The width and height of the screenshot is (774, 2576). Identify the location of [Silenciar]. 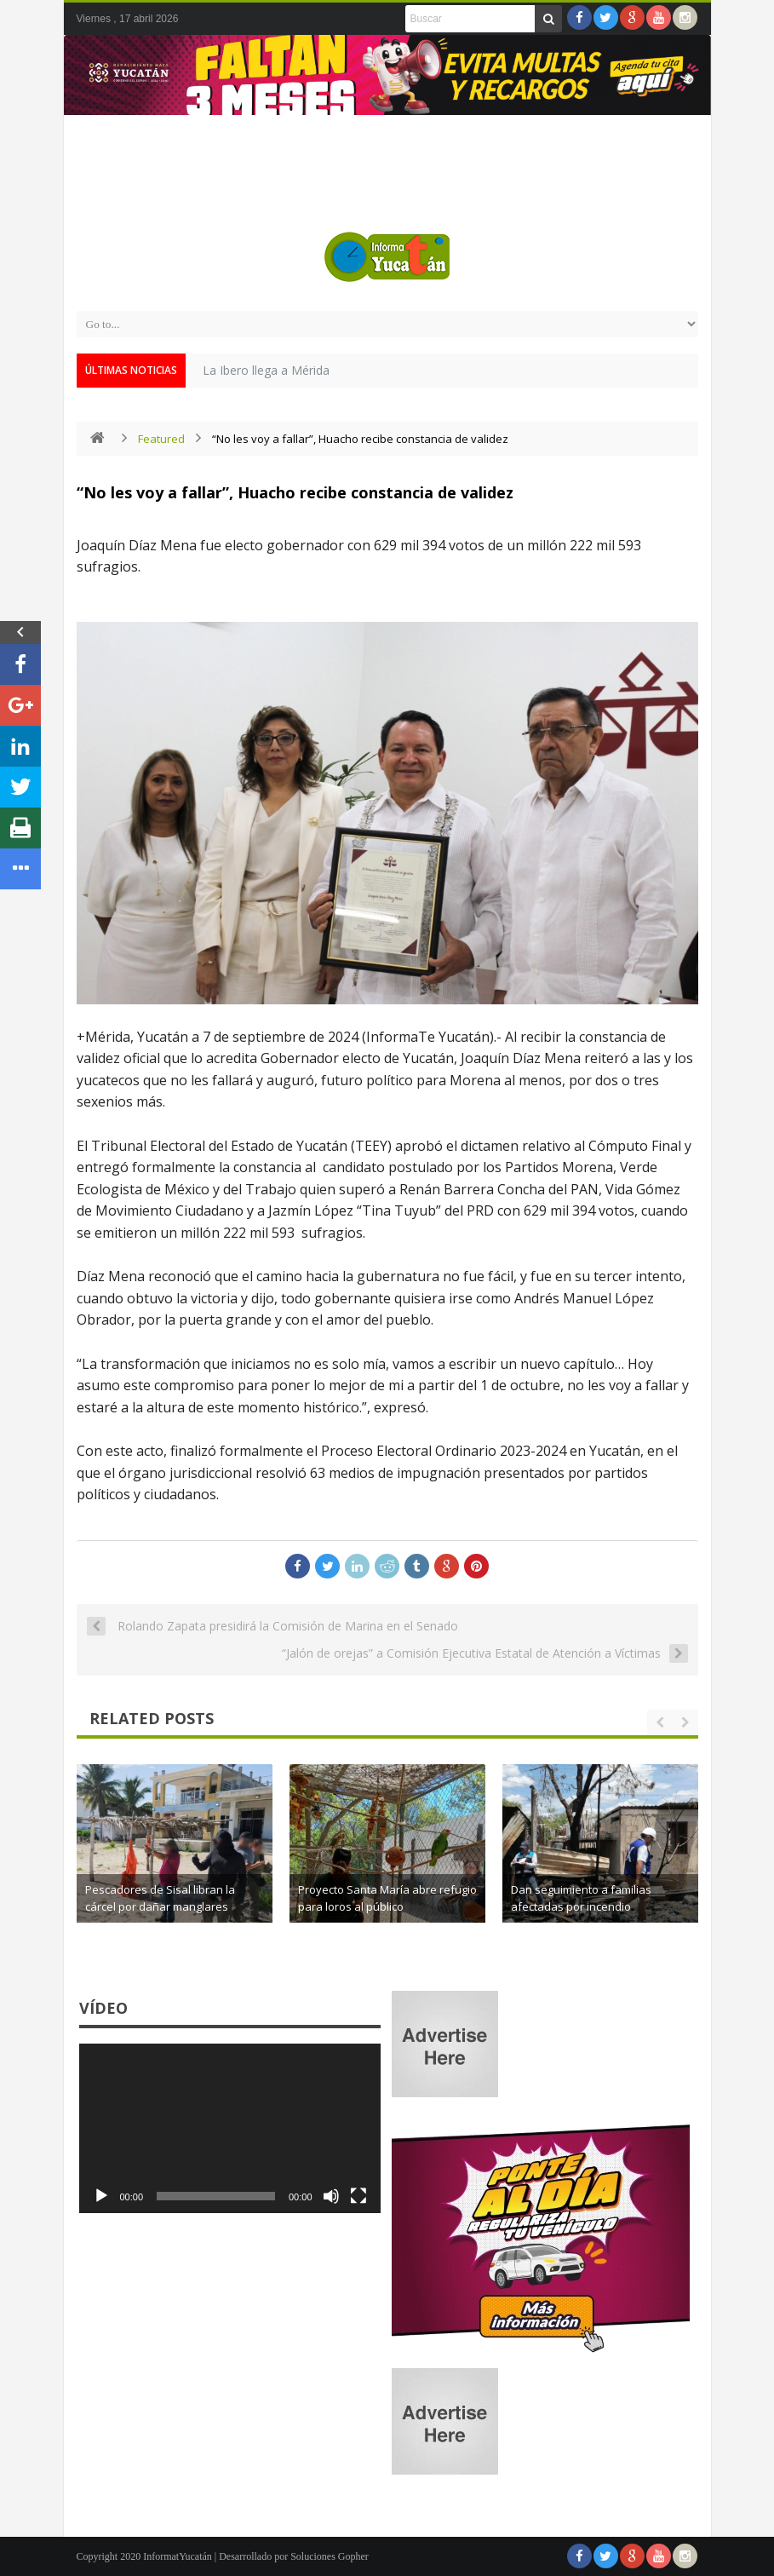
(331, 2196).